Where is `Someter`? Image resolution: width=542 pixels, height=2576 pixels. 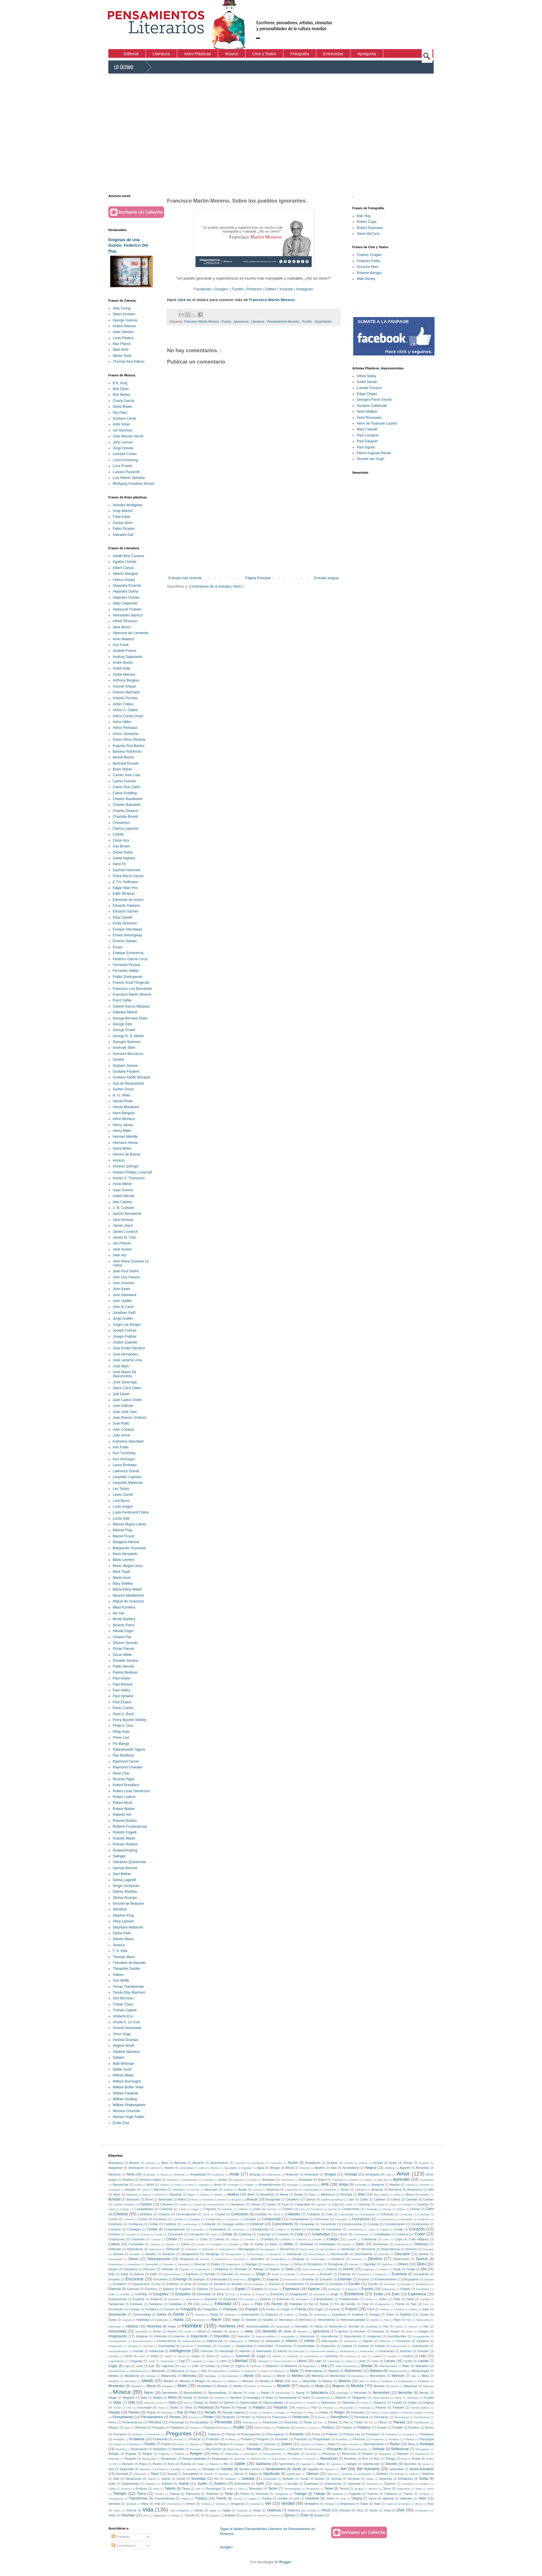 Someter is located at coordinates (288, 2478).